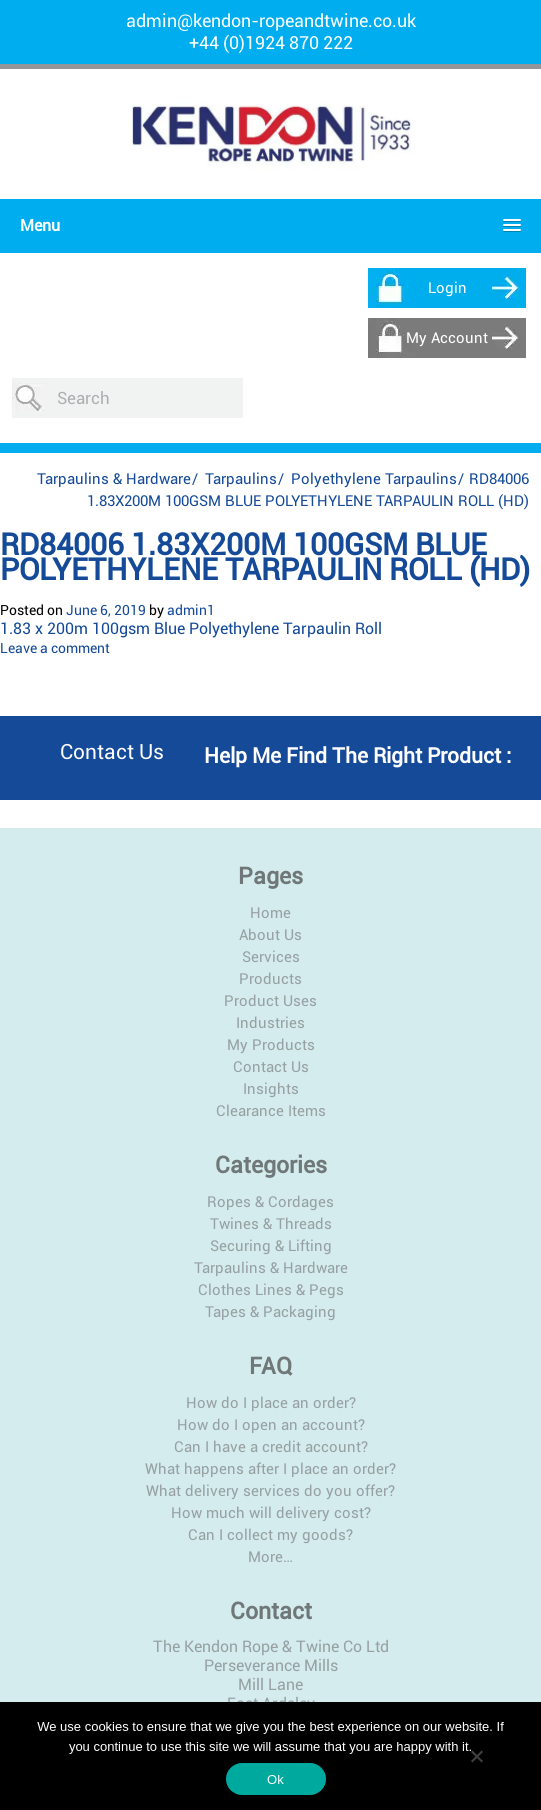  Describe the element at coordinates (191, 570) in the screenshot. I see `admin1` at that location.